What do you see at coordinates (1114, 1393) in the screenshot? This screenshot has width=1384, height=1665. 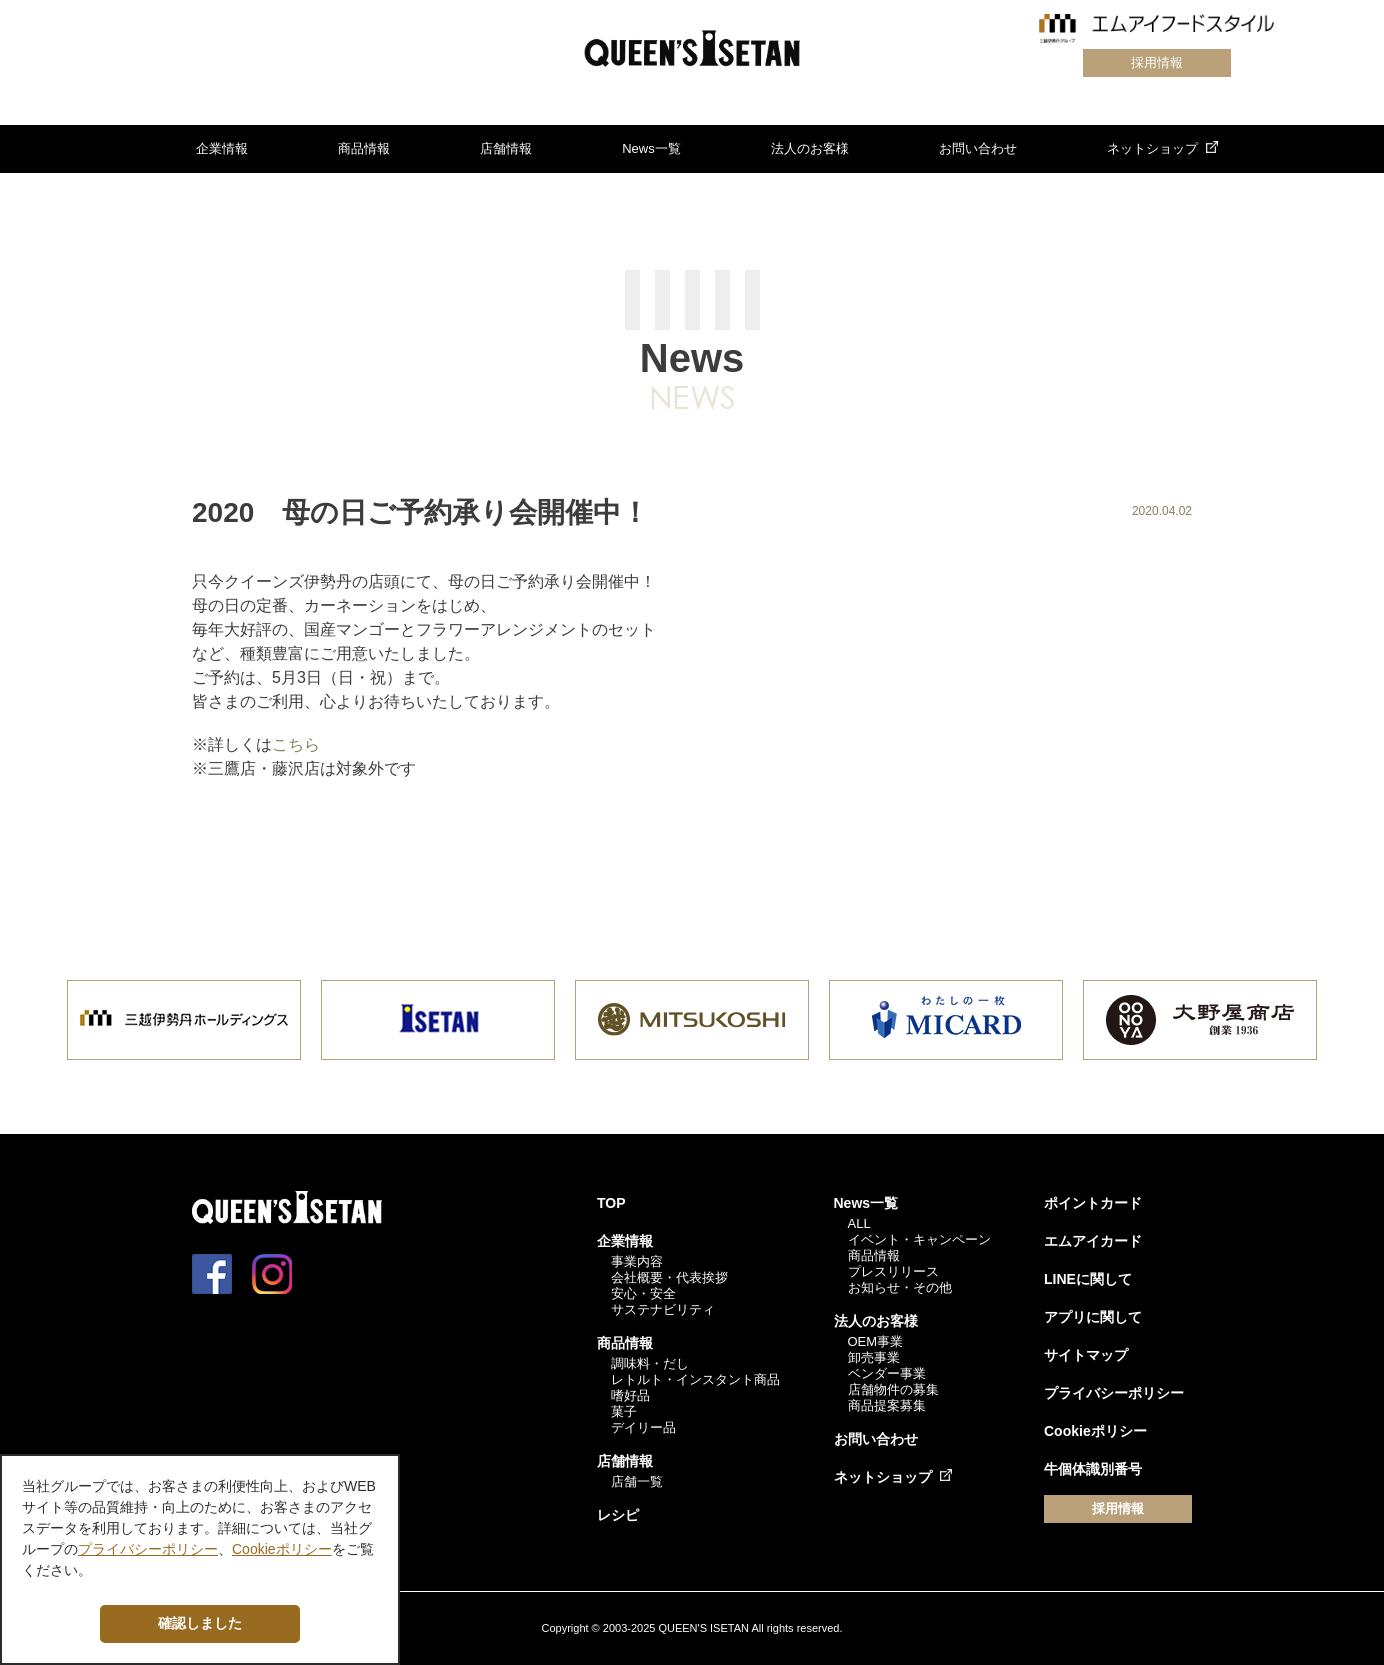 I see `プライバシーポリシー` at bounding box center [1114, 1393].